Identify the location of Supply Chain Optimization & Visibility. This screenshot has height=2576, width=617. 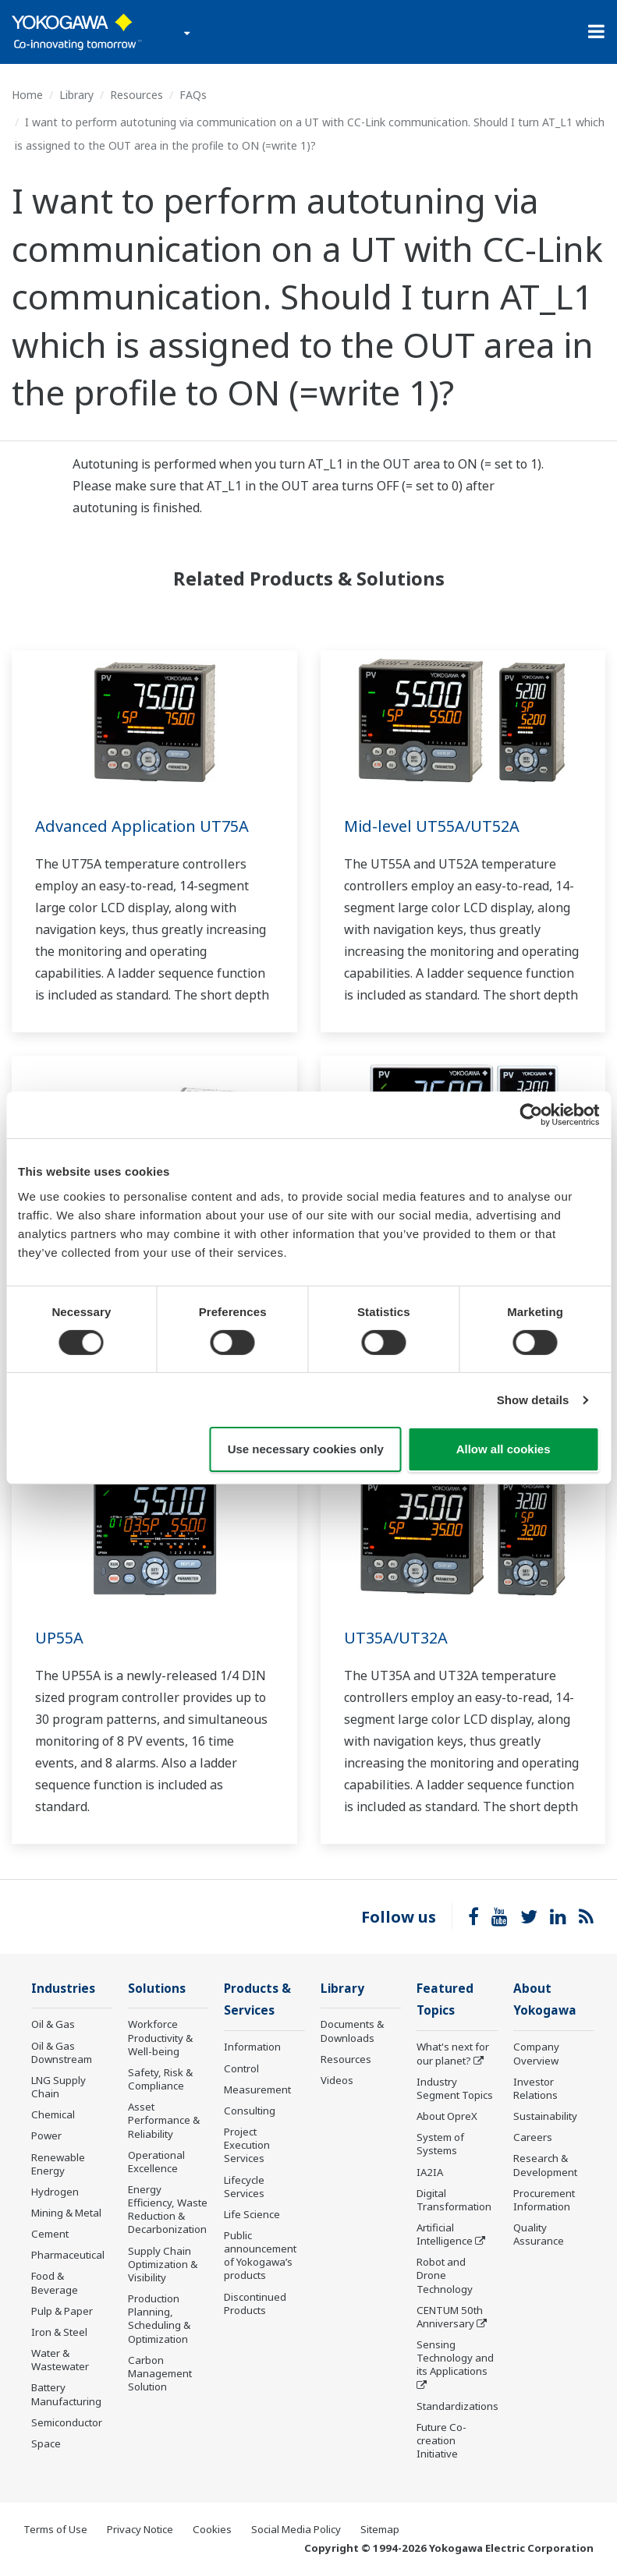
(162, 2264).